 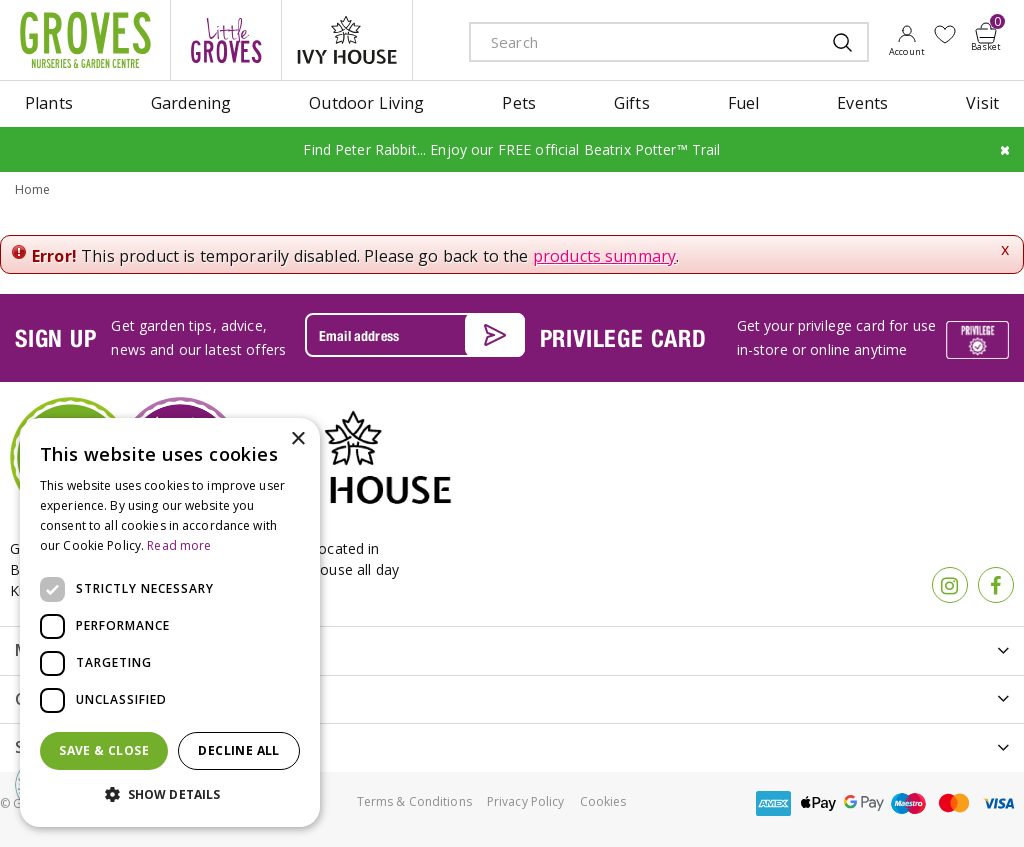 I want to click on PRIVILEGE CARD, so click(x=623, y=338).